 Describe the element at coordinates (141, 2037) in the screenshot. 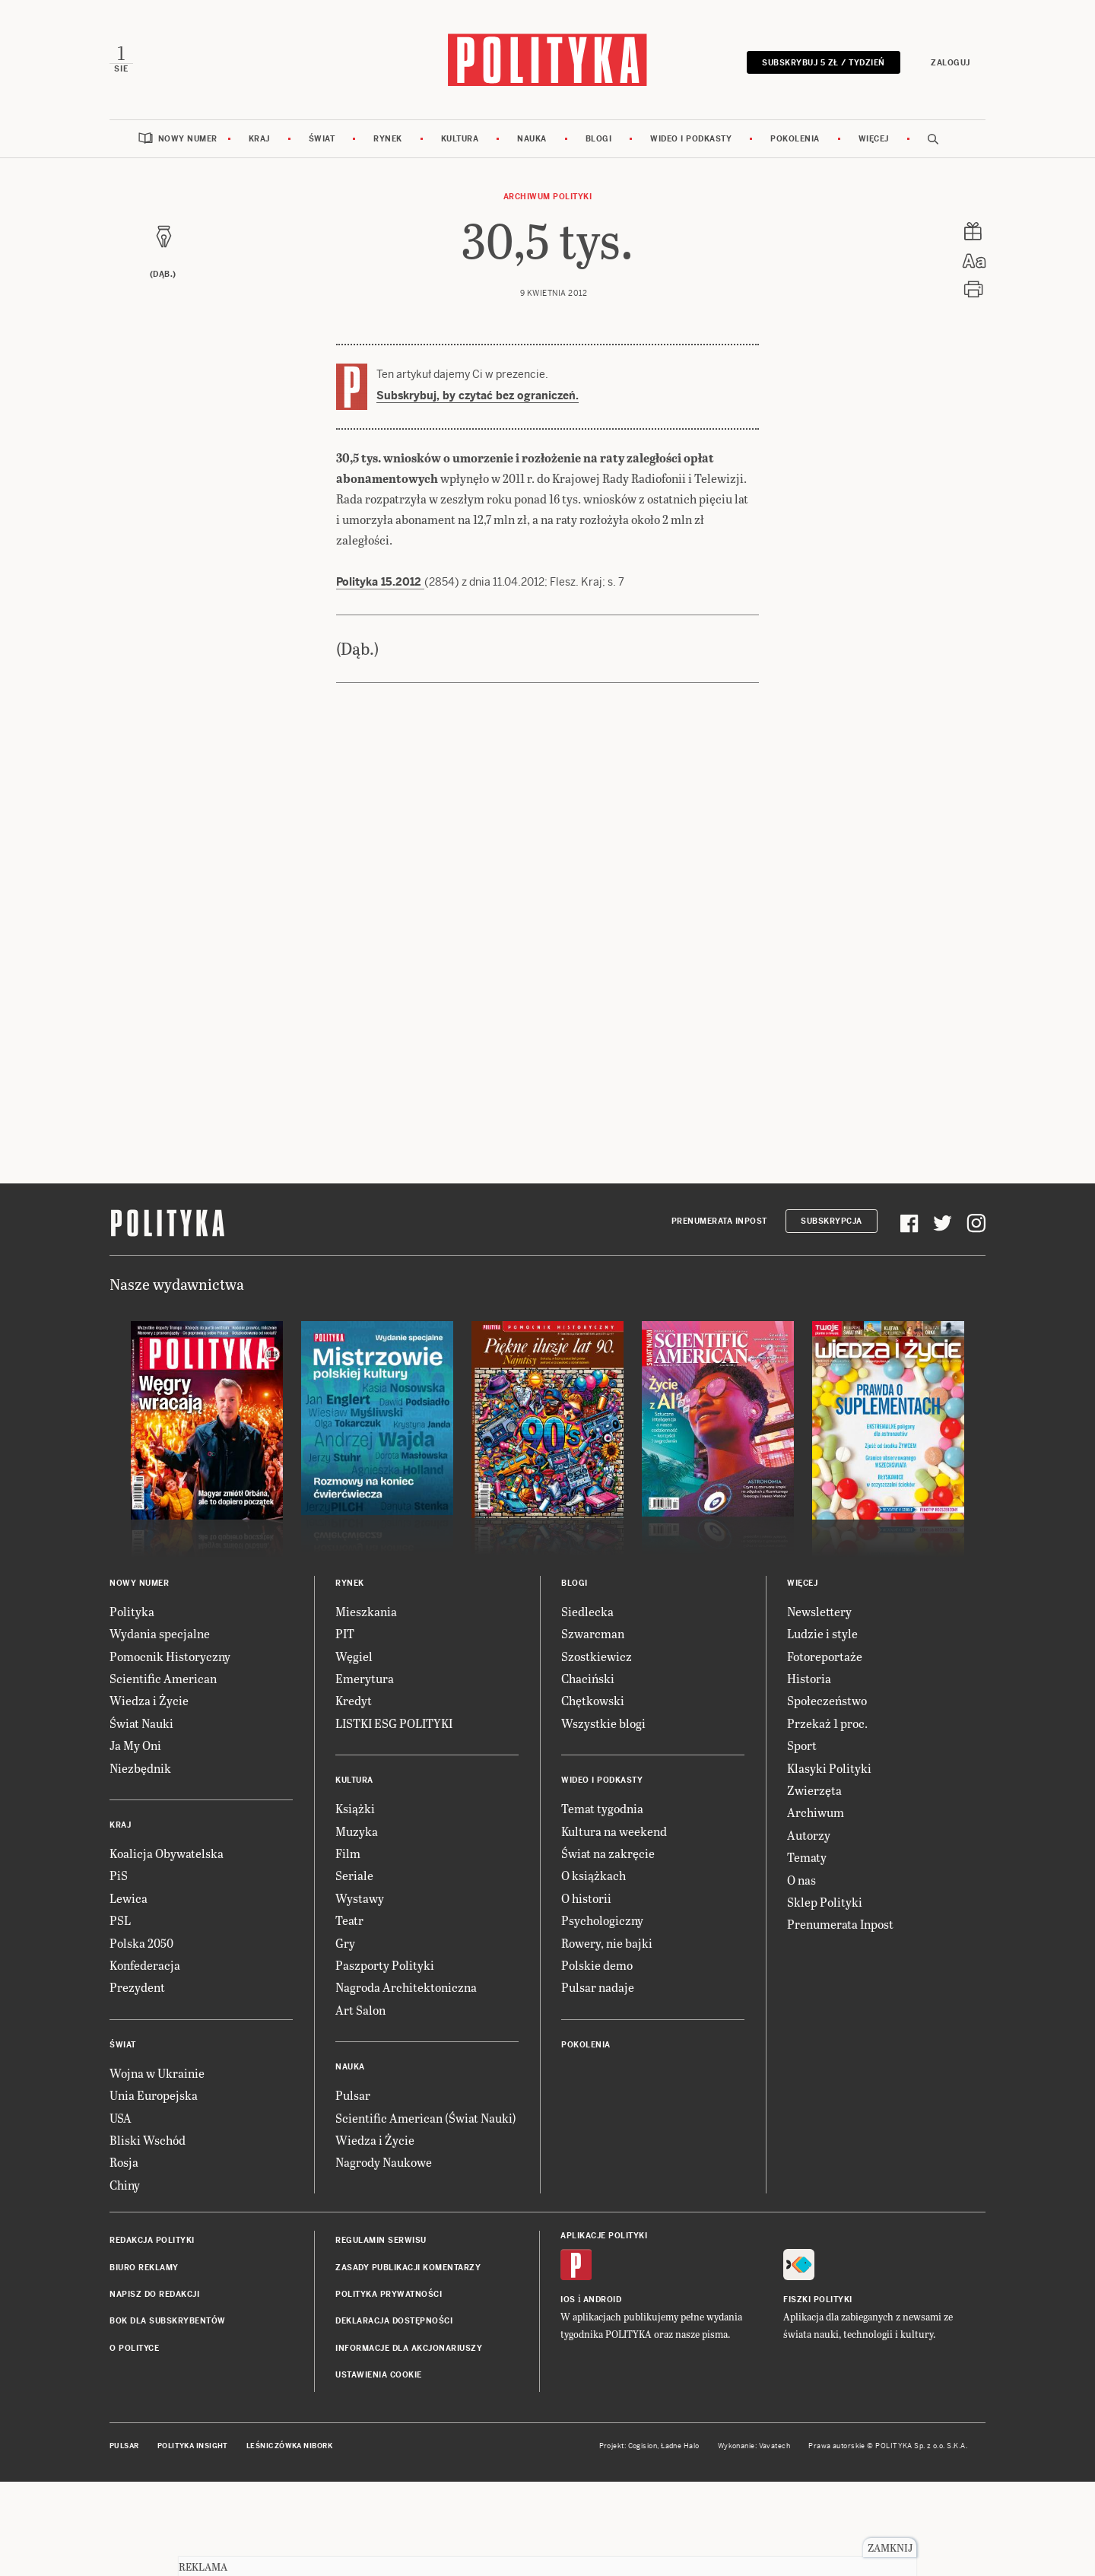

I see `Polska 2050` at that location.